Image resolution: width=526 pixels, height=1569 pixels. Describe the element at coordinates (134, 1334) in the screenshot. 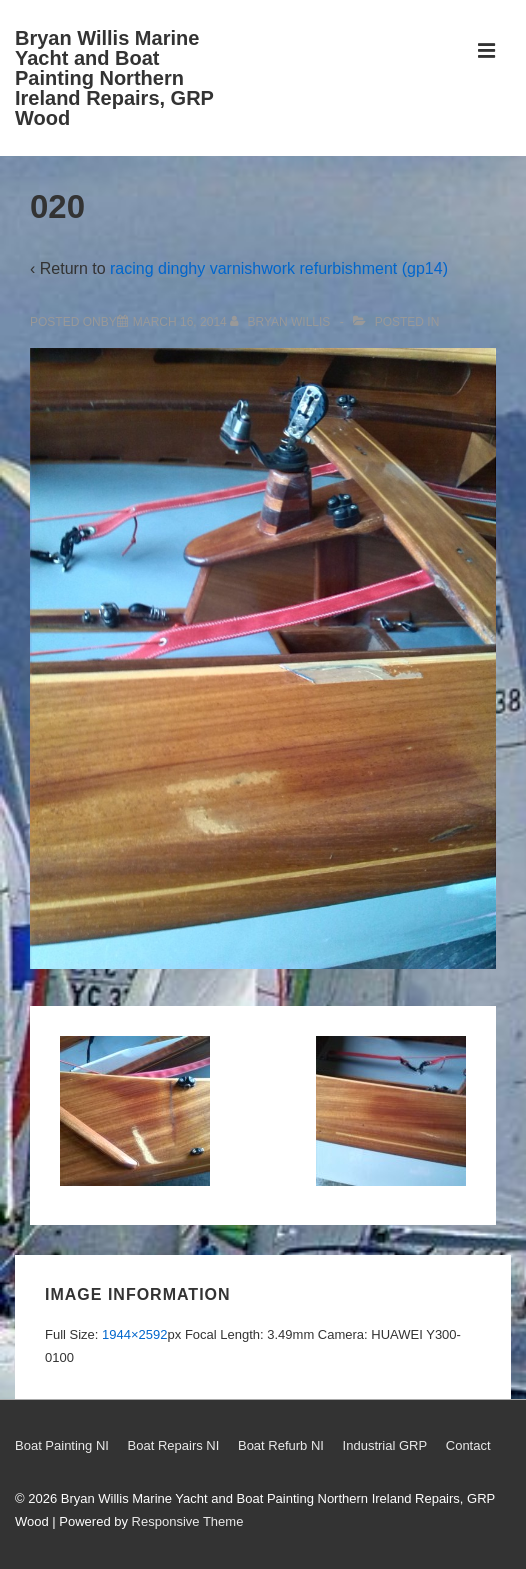

I see `1944×2592` at that location.